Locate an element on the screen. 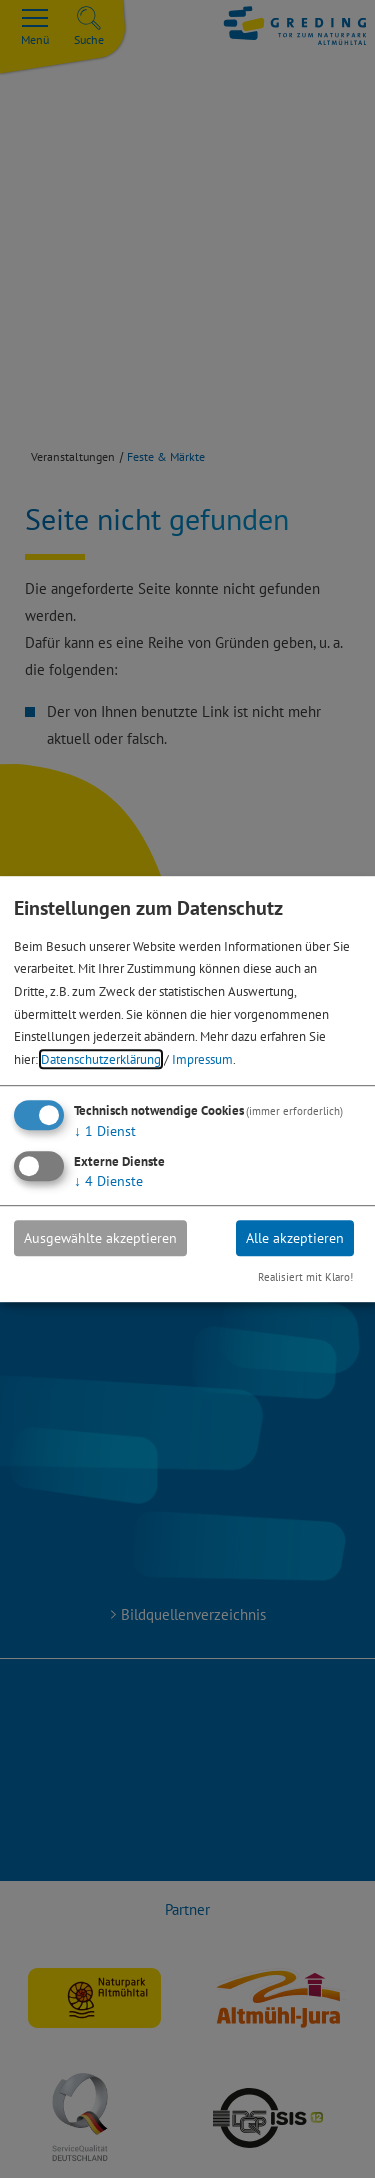 This screenshot has height=2178, width=375. Realisiert mit Klaro! is located at coordinates (305, 1278).